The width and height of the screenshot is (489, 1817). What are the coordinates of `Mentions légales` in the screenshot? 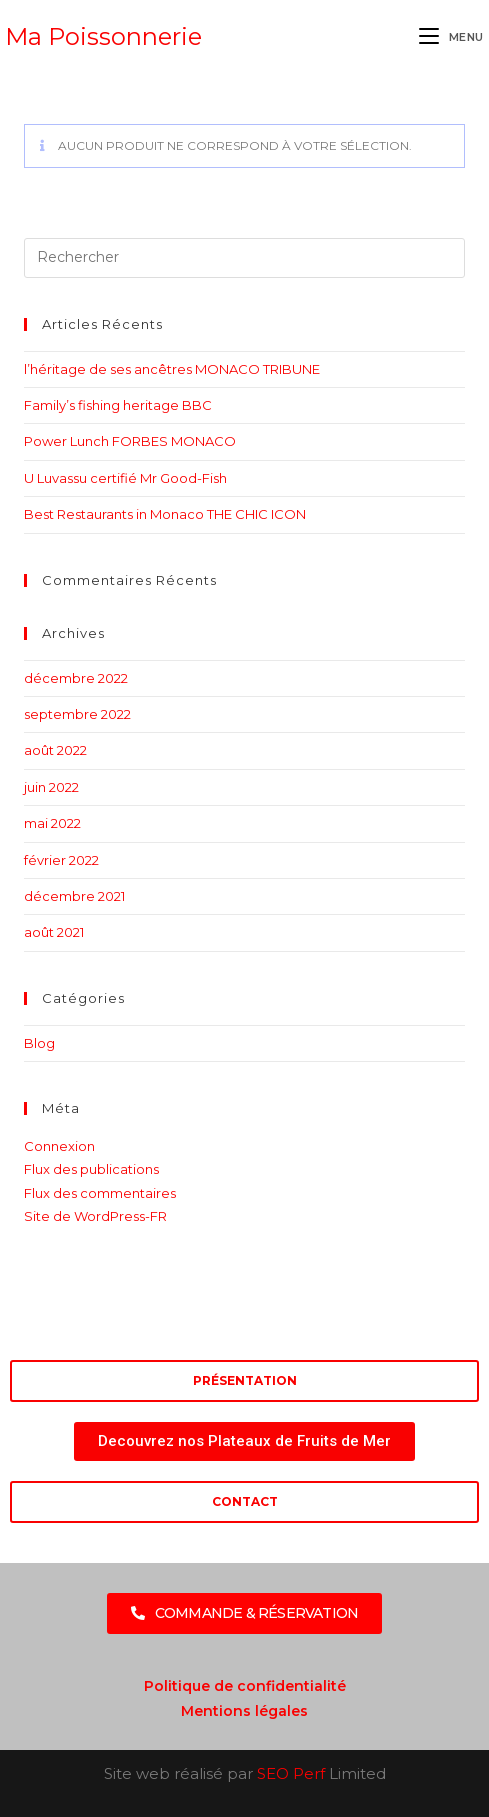 It's located at (244, 1711).